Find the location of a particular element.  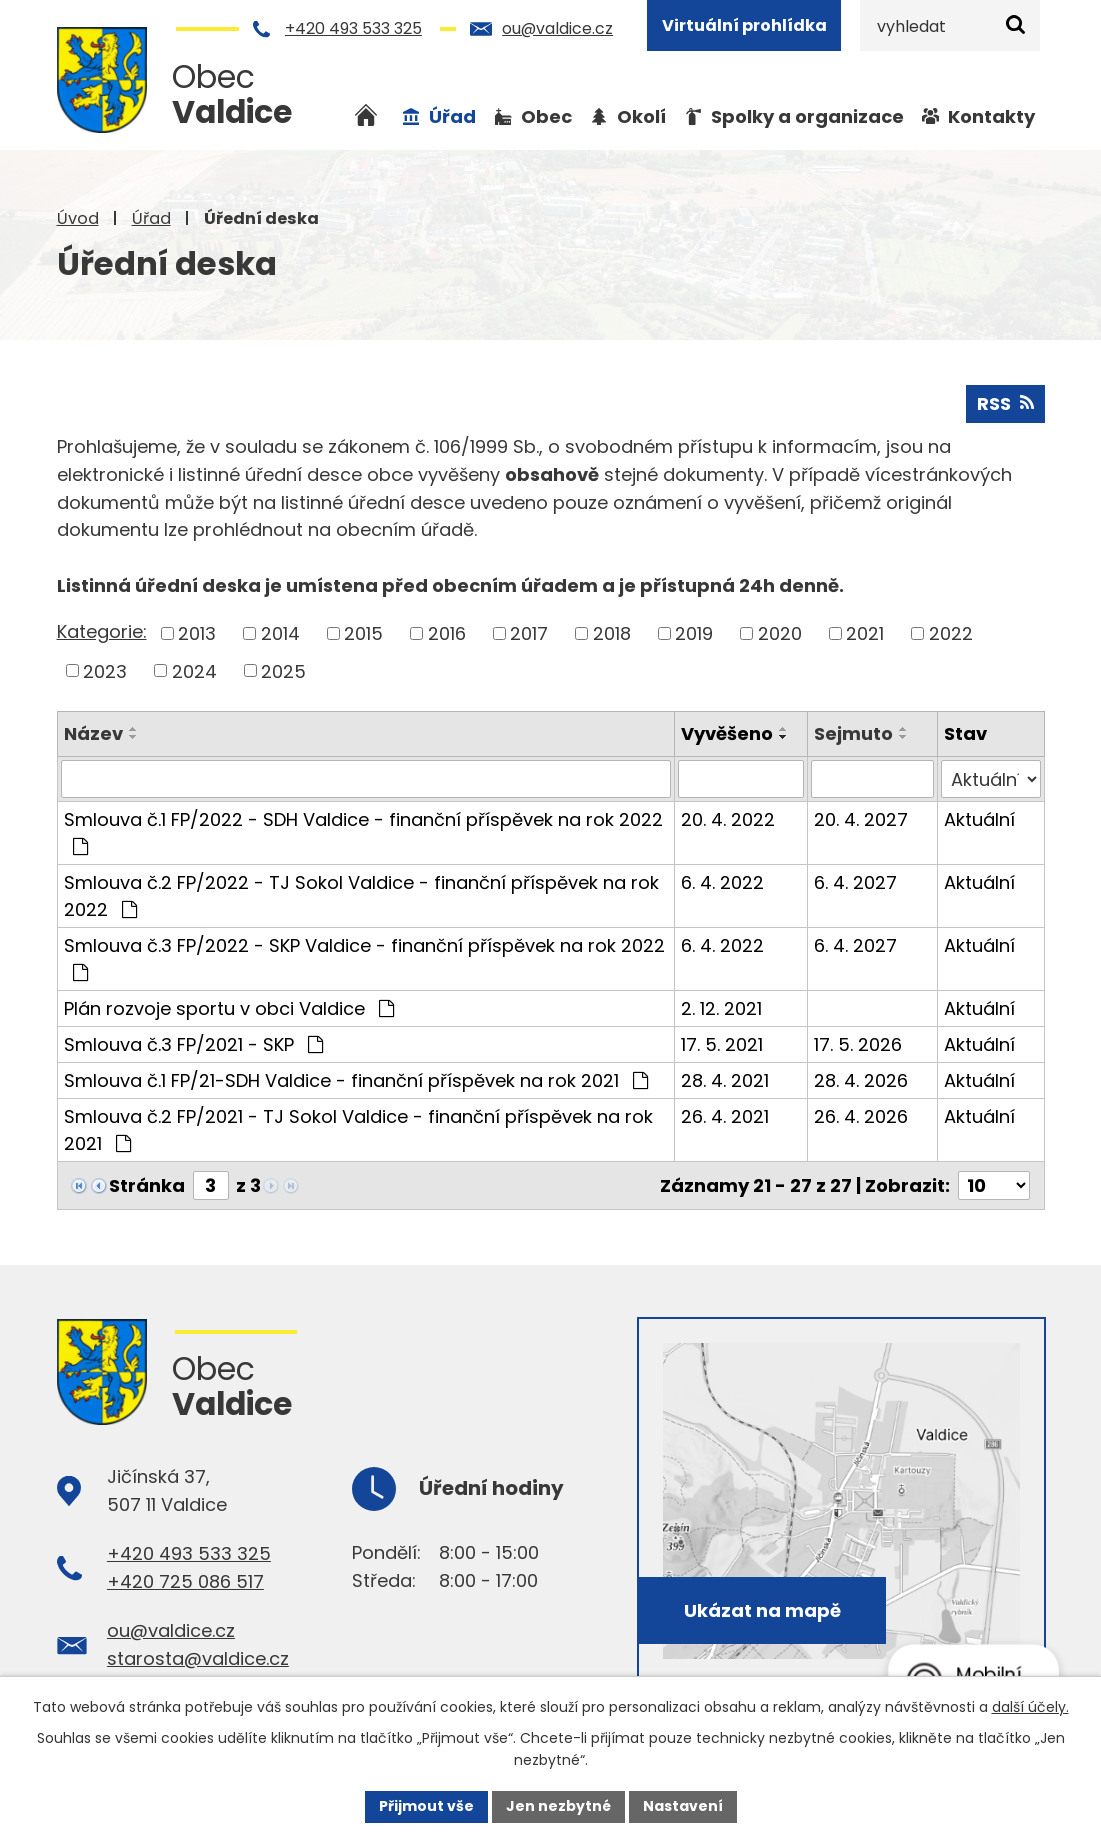

20. 4. 2027 is located at coordinates (861, 819).